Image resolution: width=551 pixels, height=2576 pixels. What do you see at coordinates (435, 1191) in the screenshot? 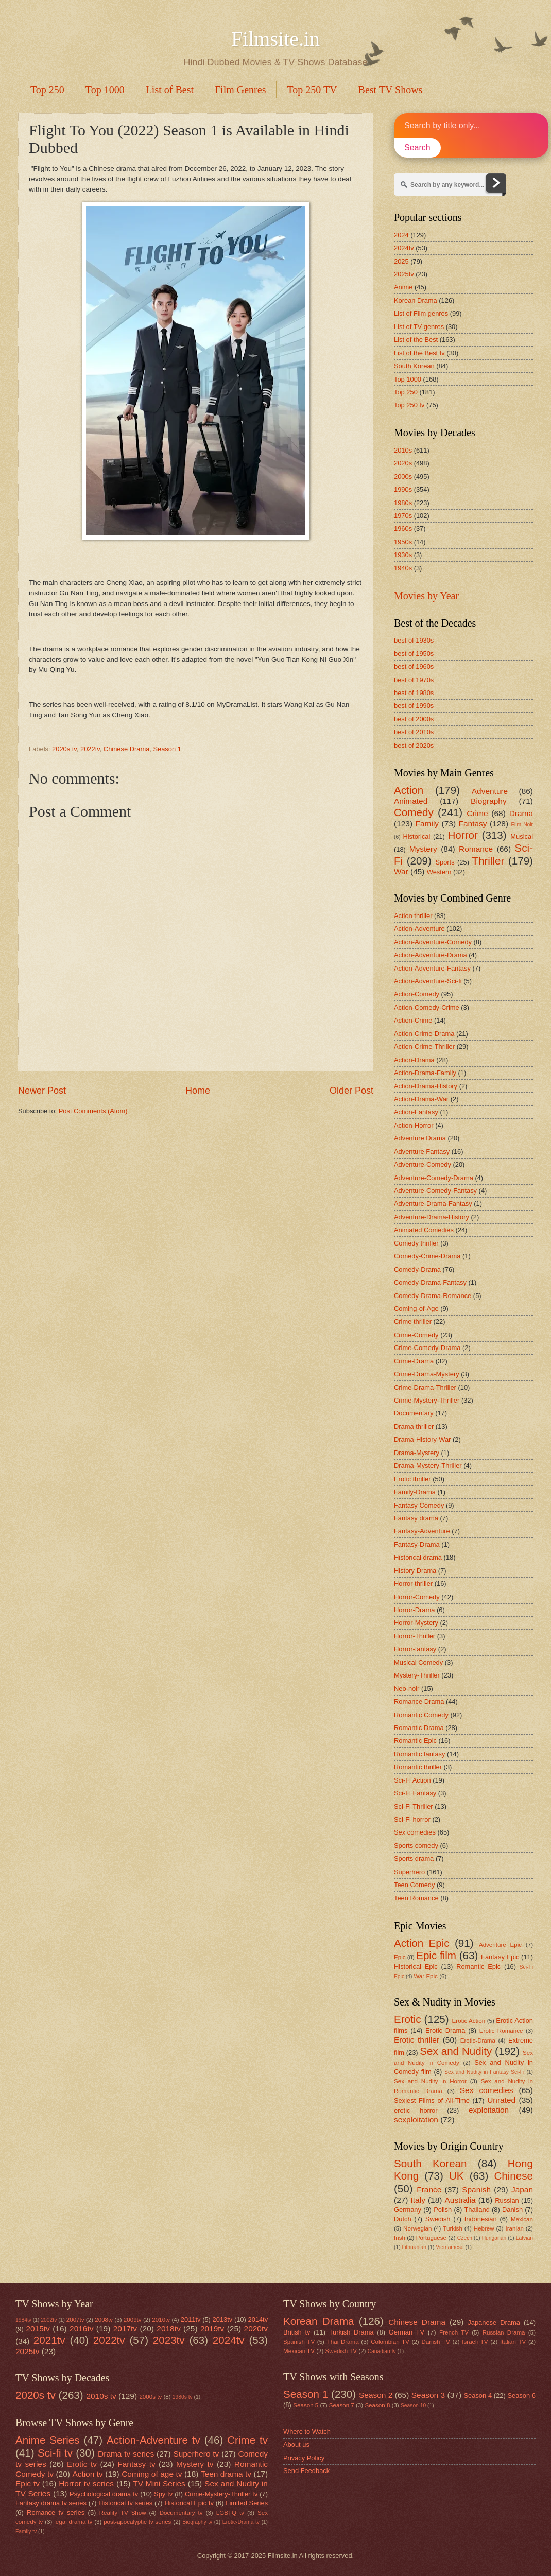
I see `Adventure-Comedy-Fantasy` at bounding box center [435, 1191].